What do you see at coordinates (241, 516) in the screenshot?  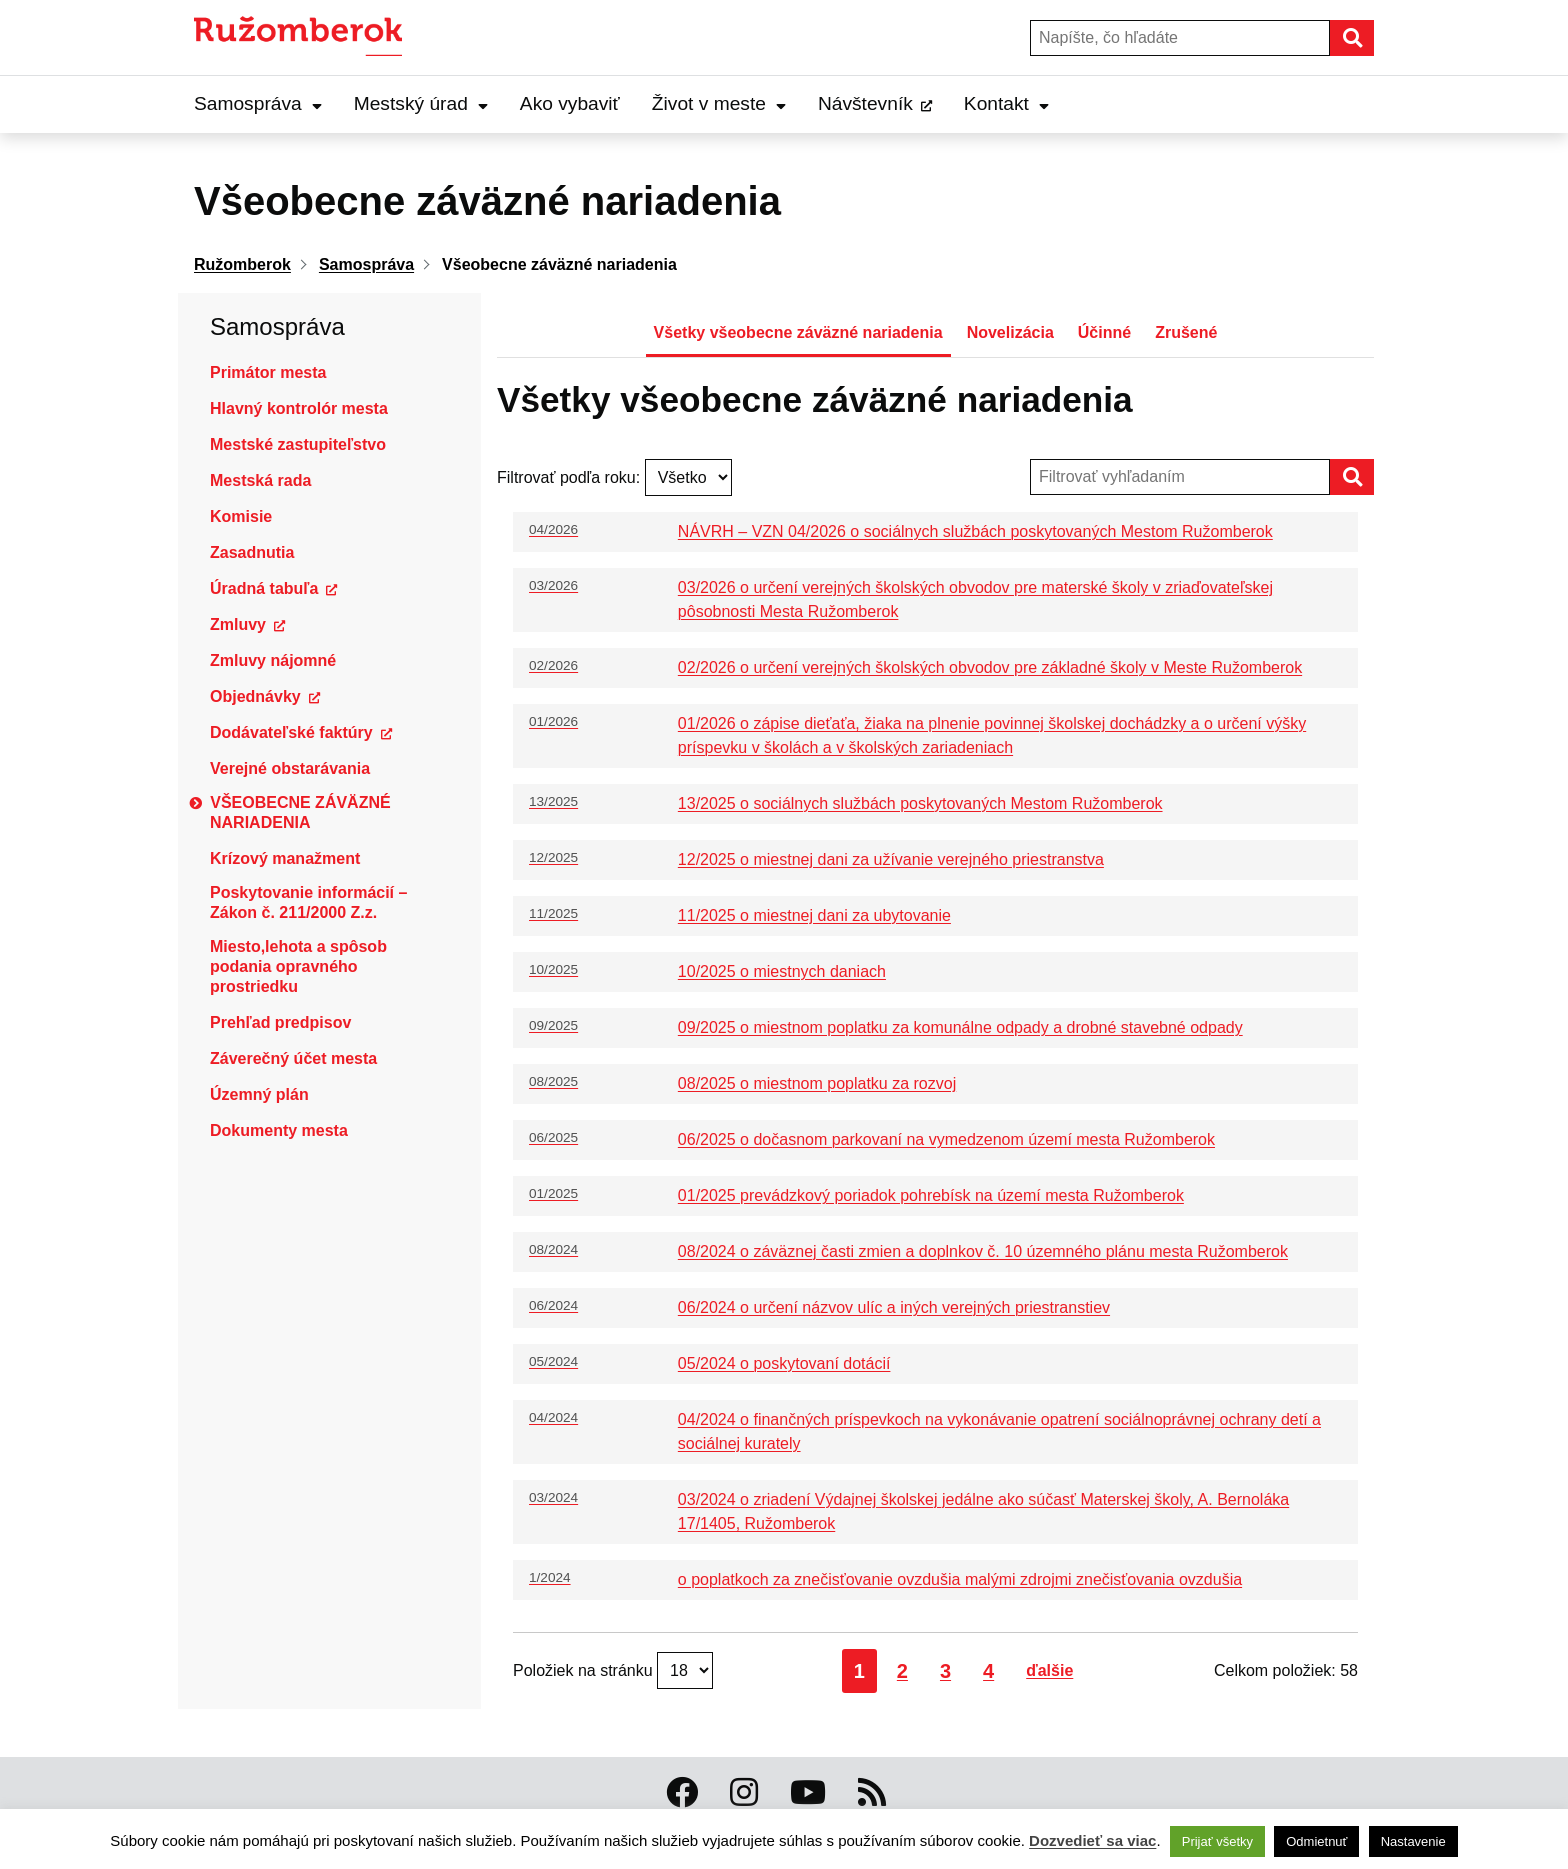 I see `Komisie` at bounding box center [241, 516].